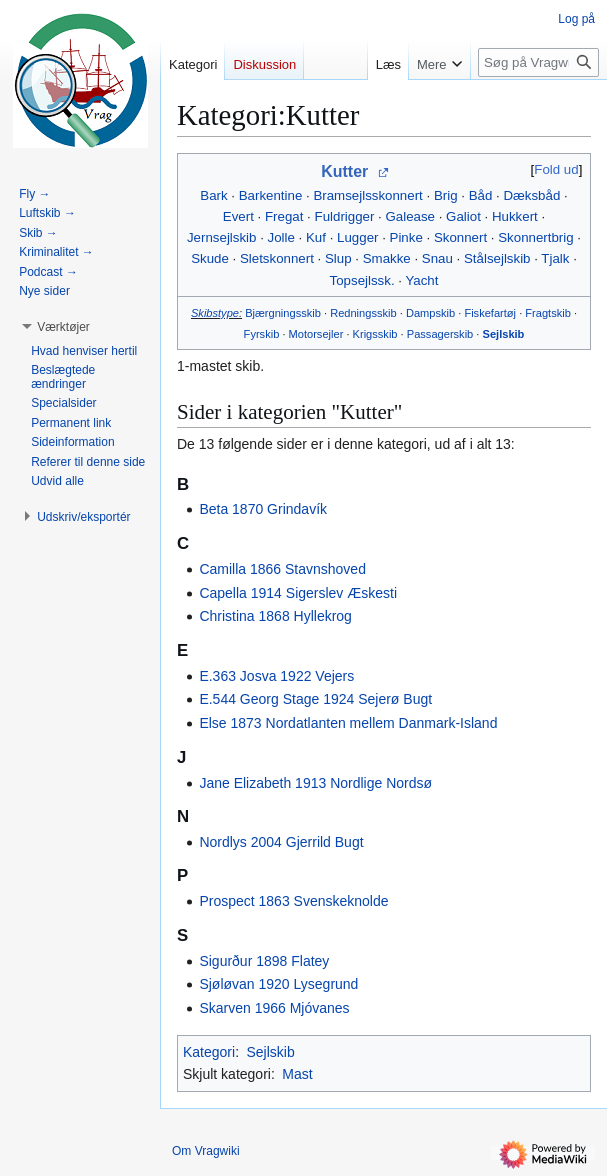 This screenshot has width=607, height=1176. I want to click on Sejlskib, so click(504, 334).